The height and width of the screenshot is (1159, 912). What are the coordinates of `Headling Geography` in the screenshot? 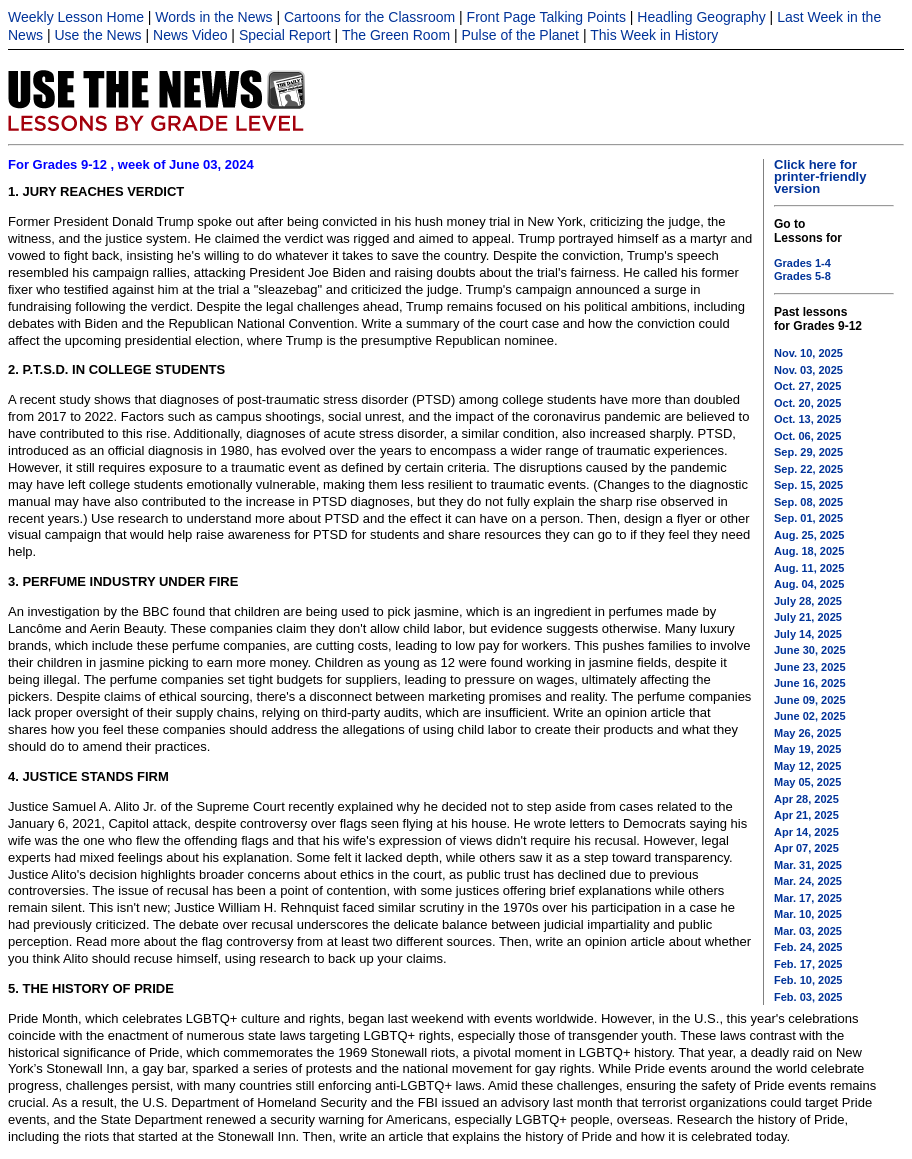 It's located at (701, 17).